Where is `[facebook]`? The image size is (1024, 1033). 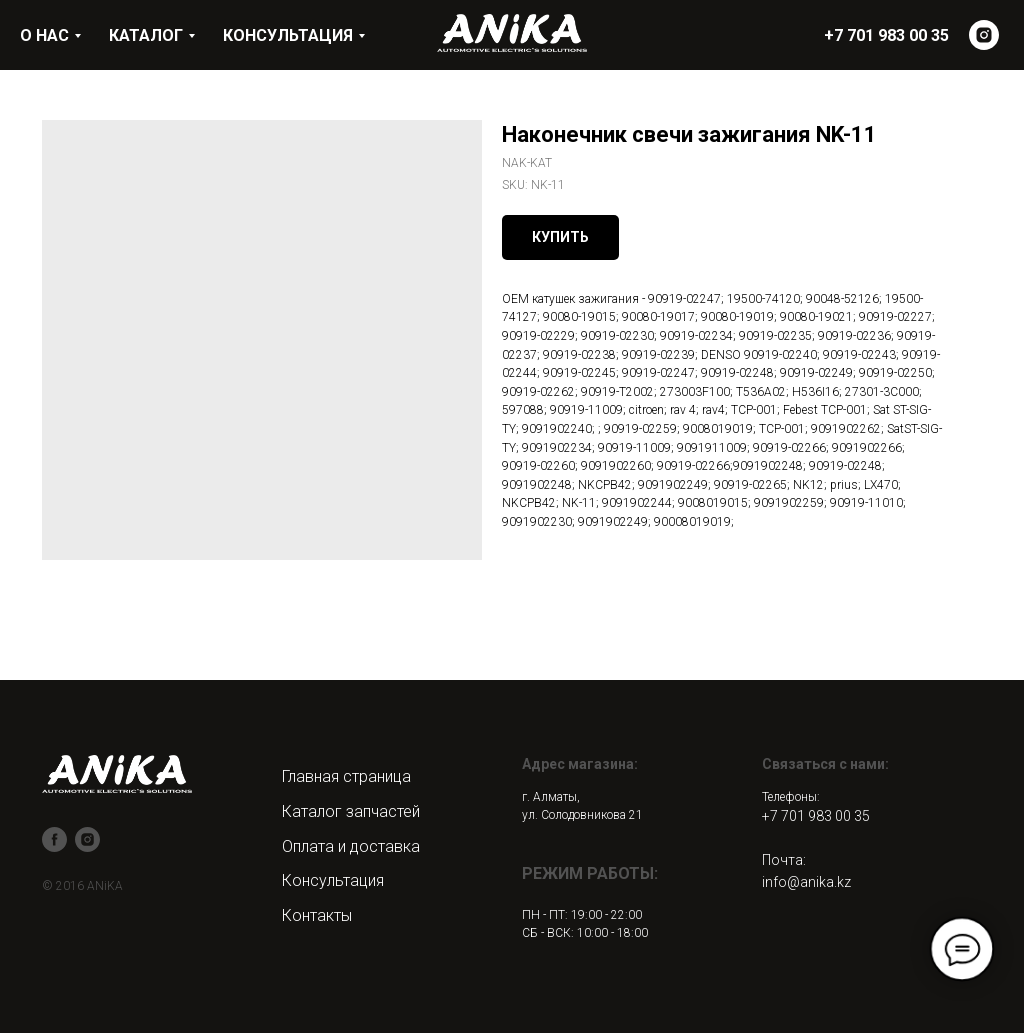 [facebook] is located at coordinates (54, 839).